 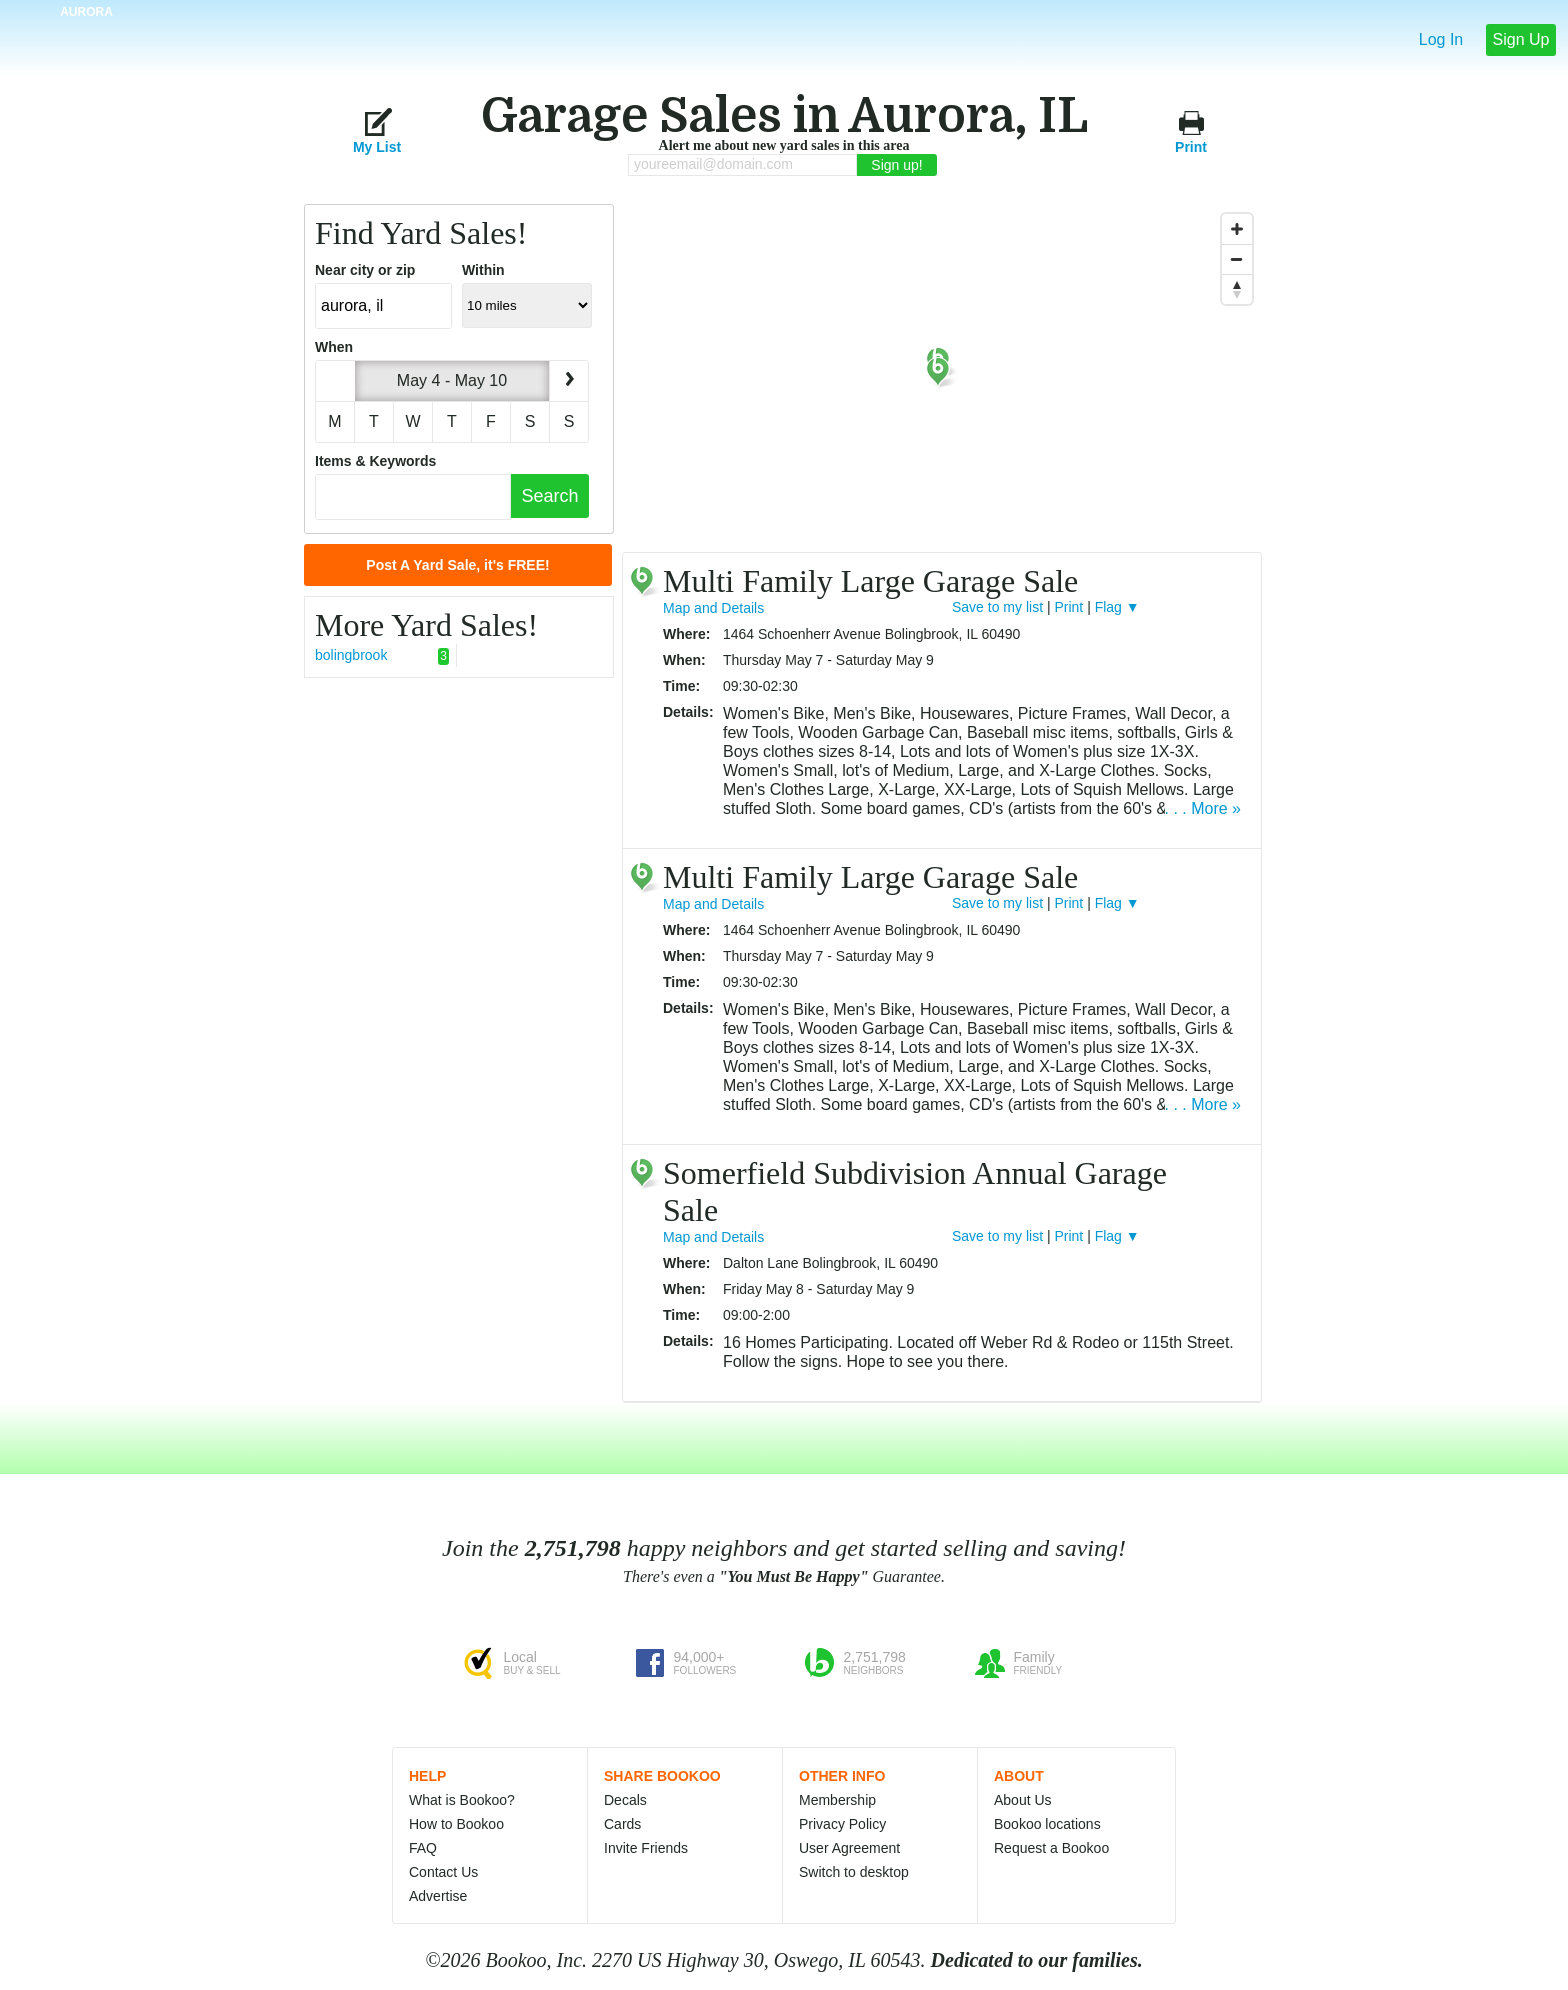 What do you see at coordinates (382, 656) in the screenshot?
I see `bolingbrook` at bounding box center [382, 656].